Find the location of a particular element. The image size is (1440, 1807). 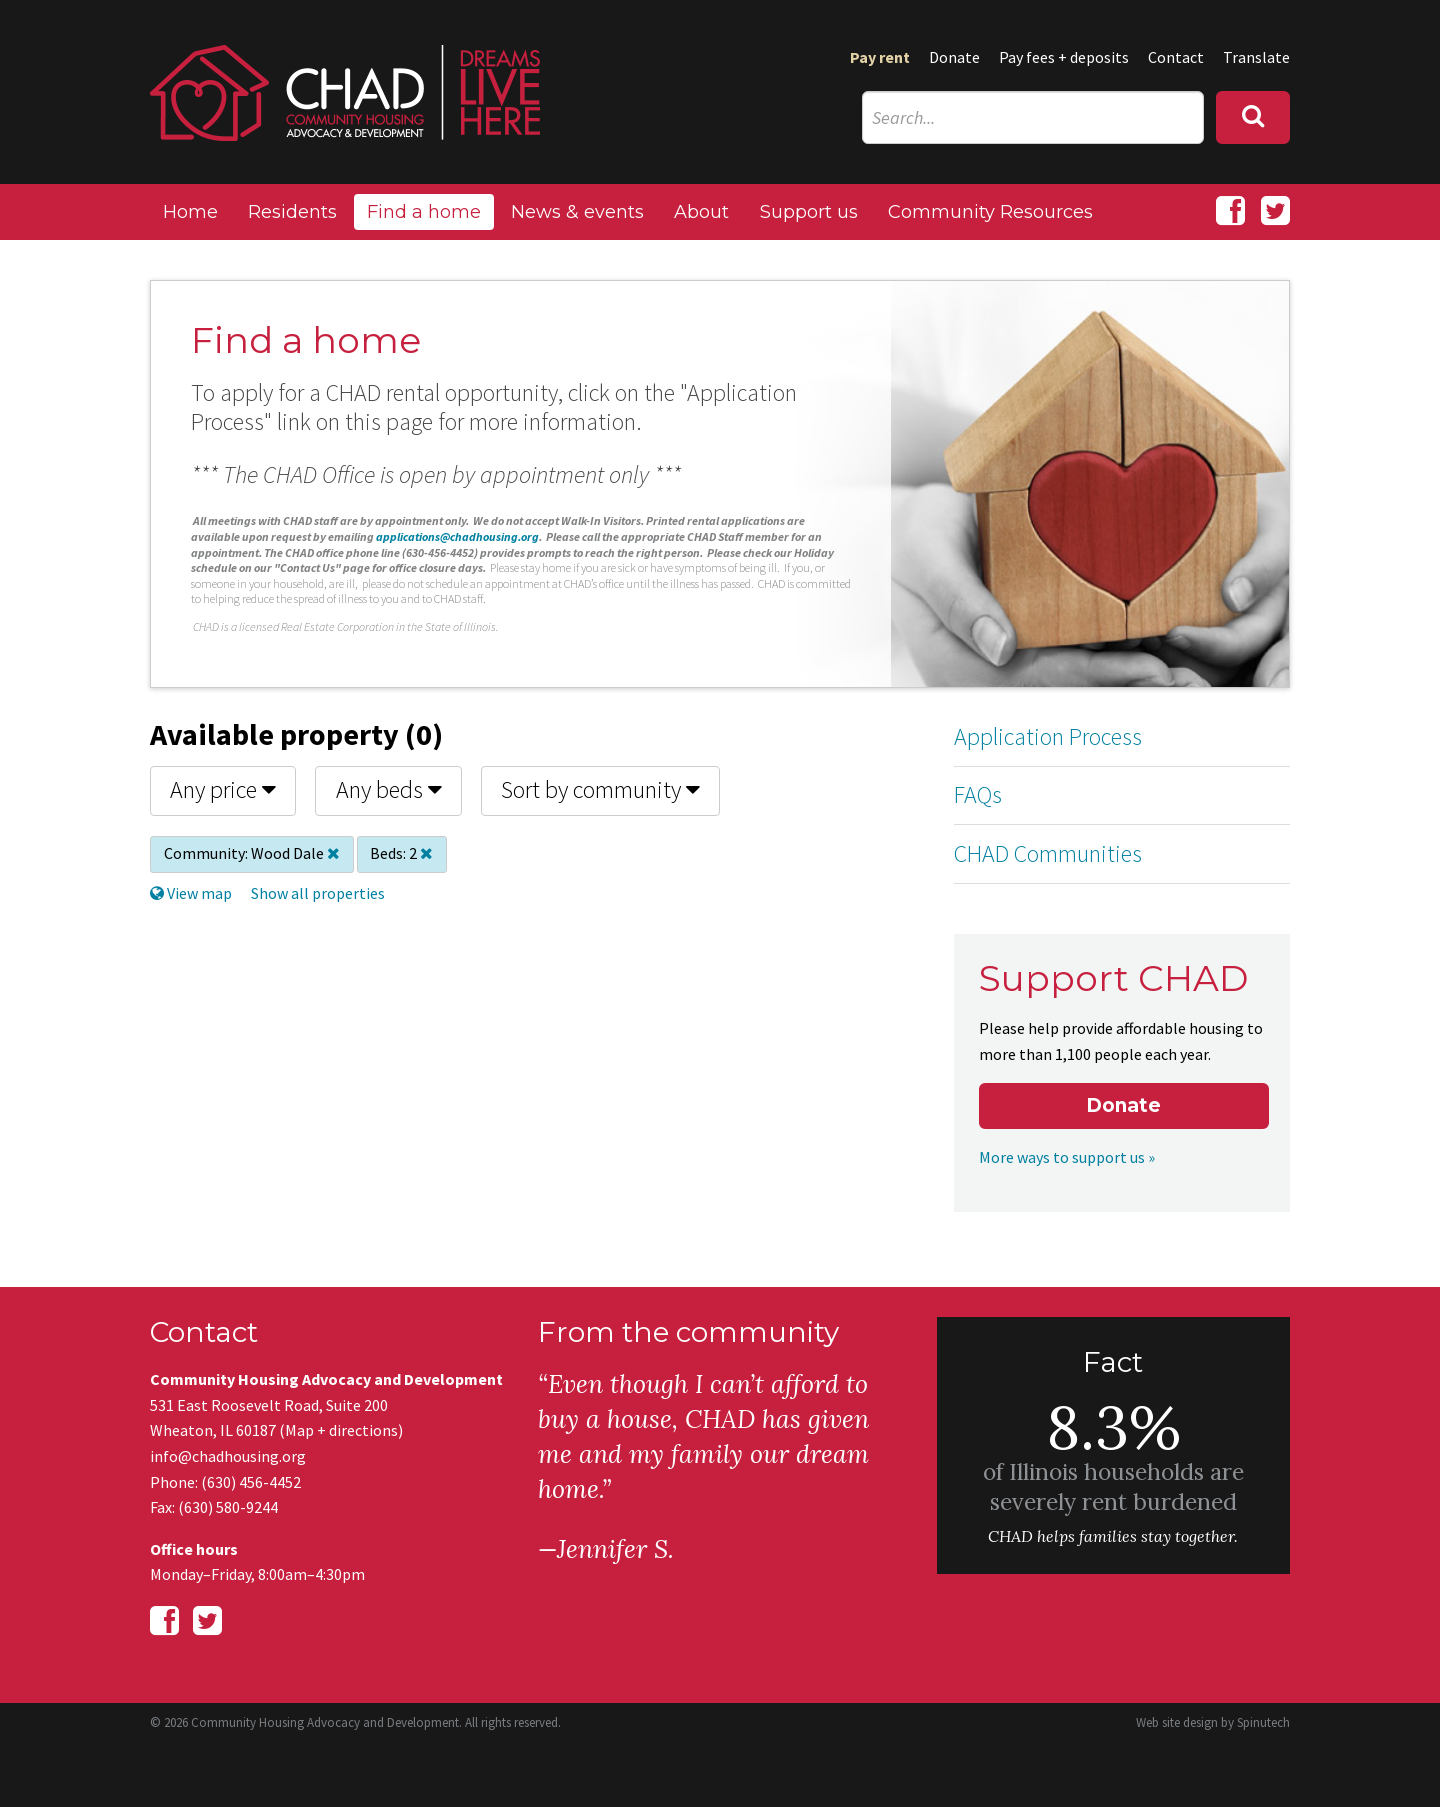

Any beds is located at coordinates (389, 789).